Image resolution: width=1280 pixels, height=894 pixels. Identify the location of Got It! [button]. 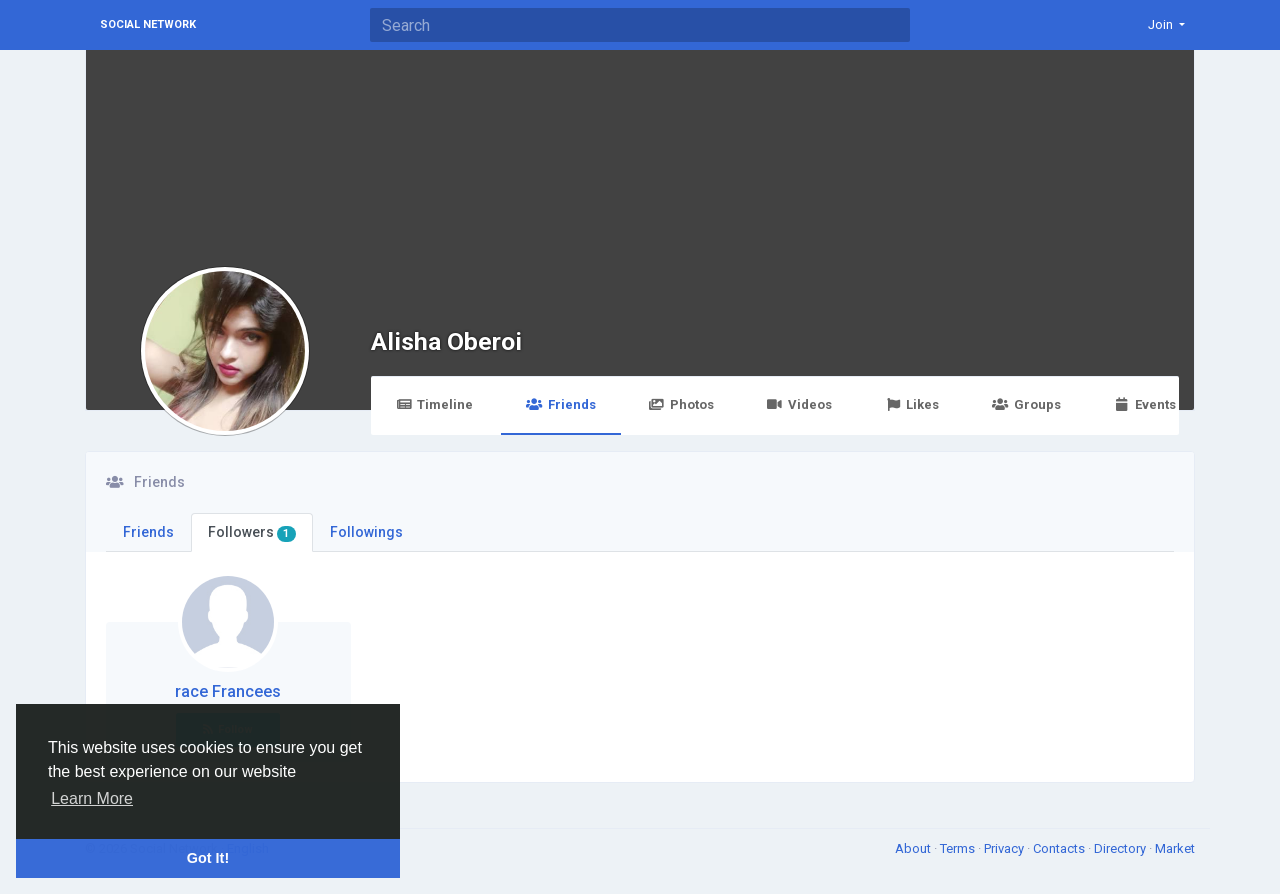
(208, 858).